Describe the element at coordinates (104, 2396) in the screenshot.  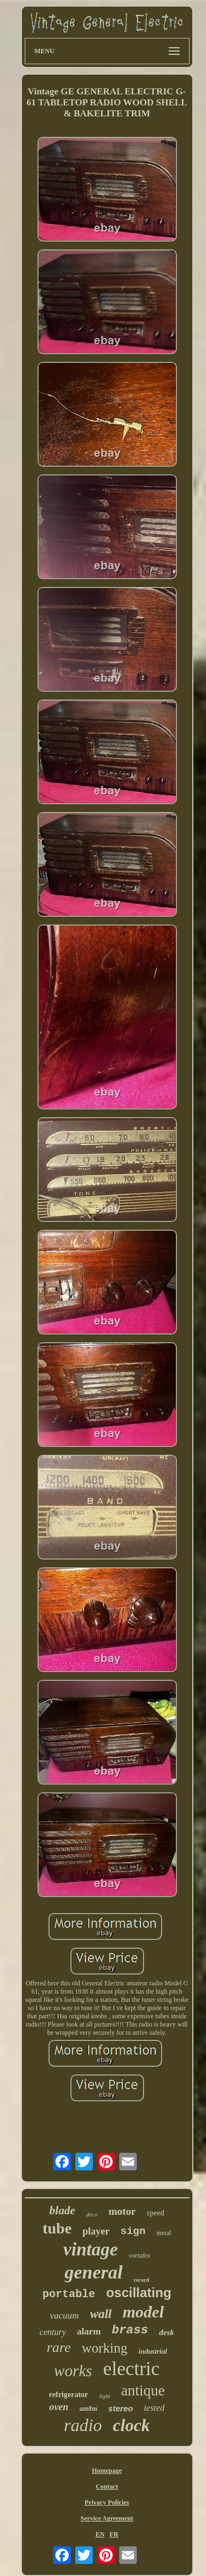
I see `light` at that location.